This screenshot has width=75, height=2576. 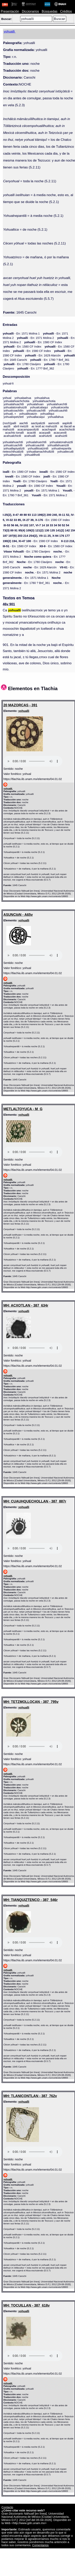 What do you see at coordinates (35, 404) in the screenshot?
I see `yohualahuan` at bounding box center [35, 404].